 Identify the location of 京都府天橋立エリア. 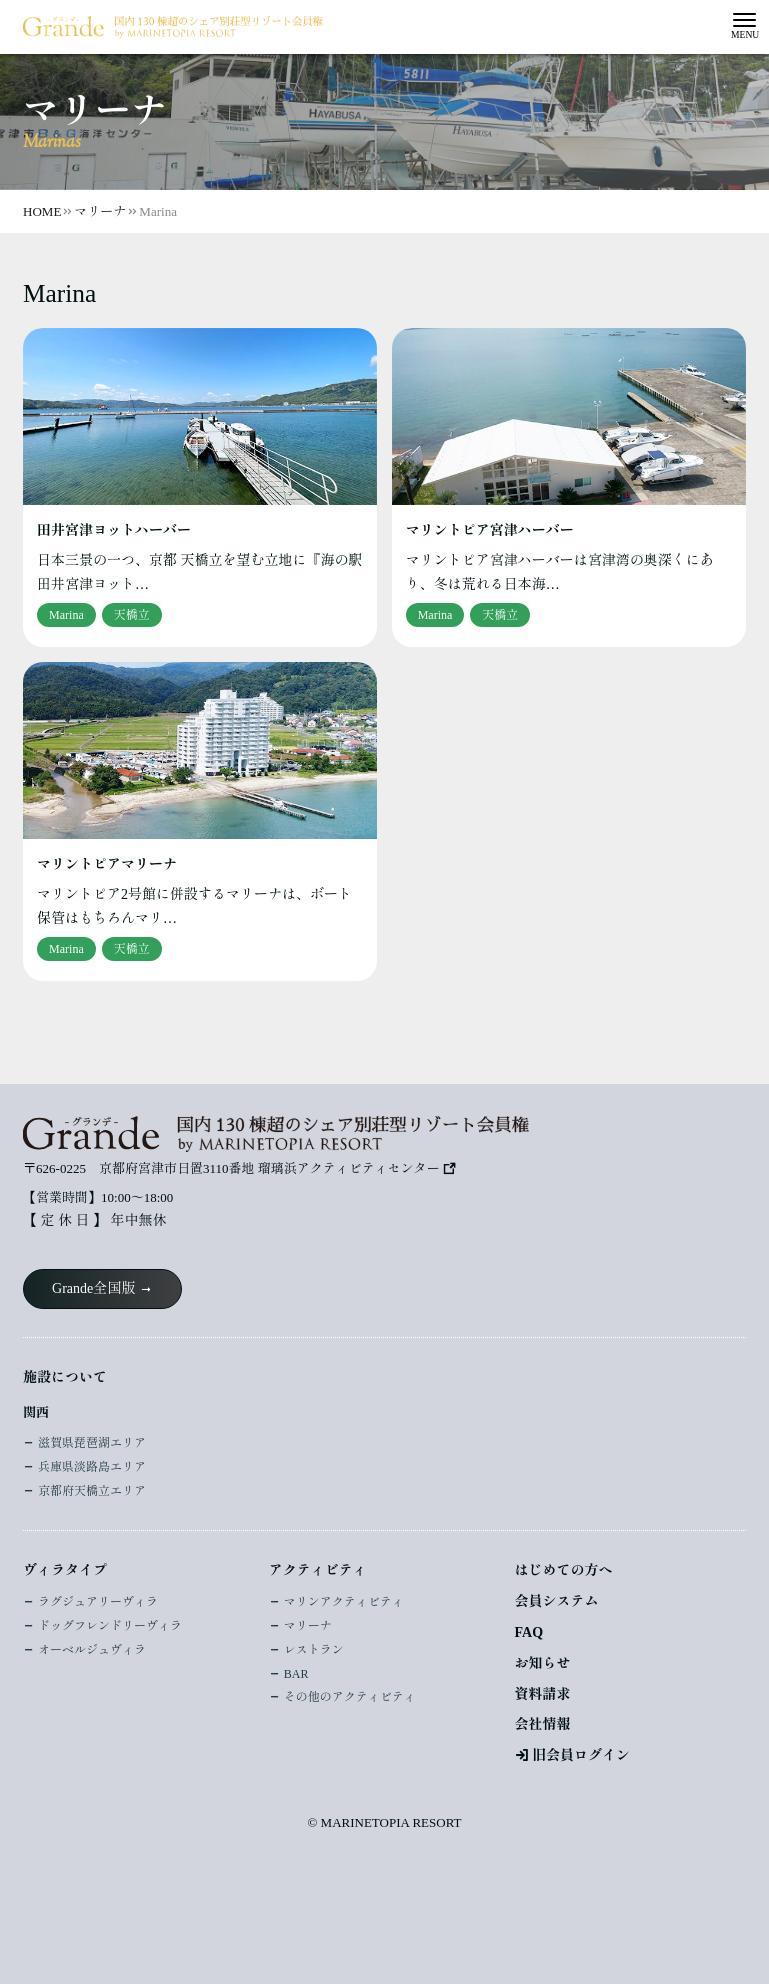
(92, 1491).